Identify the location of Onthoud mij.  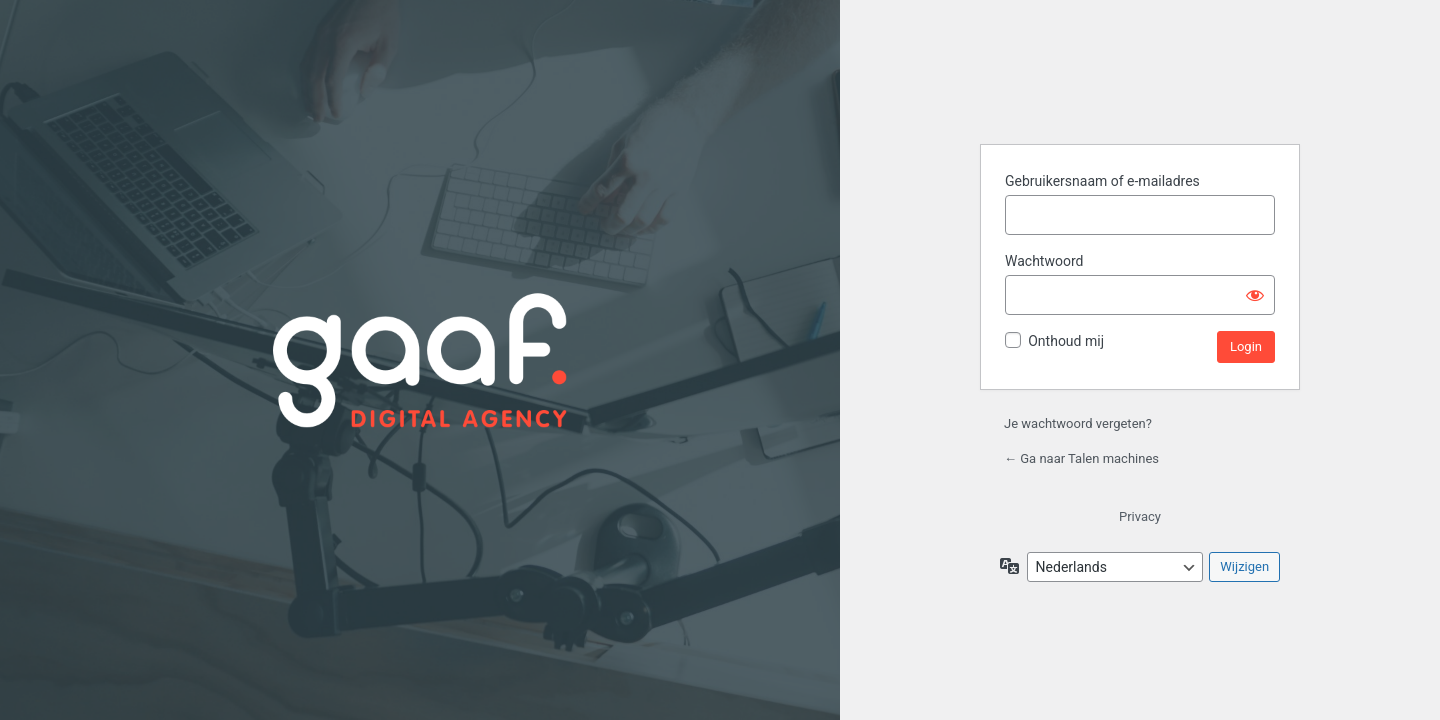
(1066, 341).